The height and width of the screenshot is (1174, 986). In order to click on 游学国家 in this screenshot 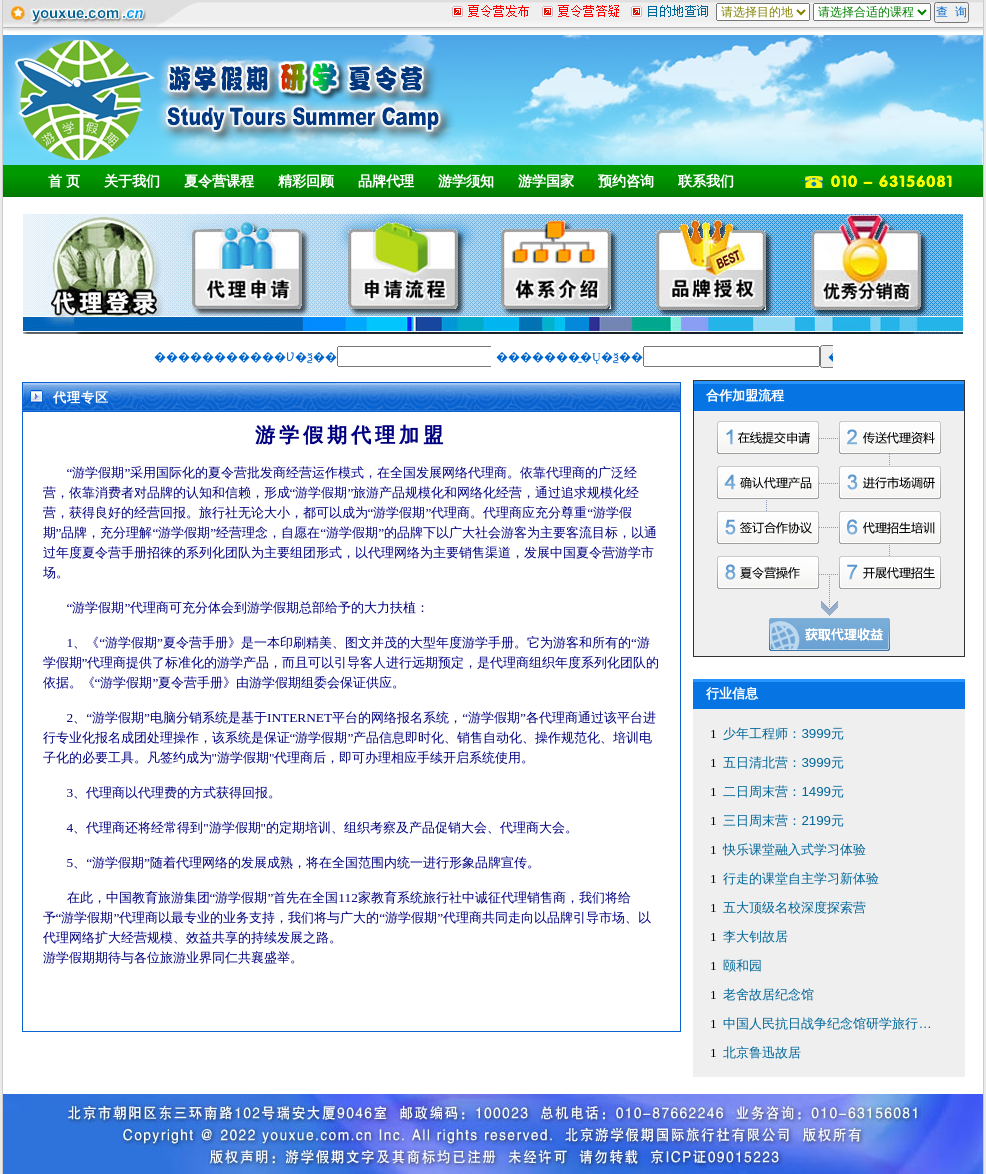, I will do `click(546, 181)`.